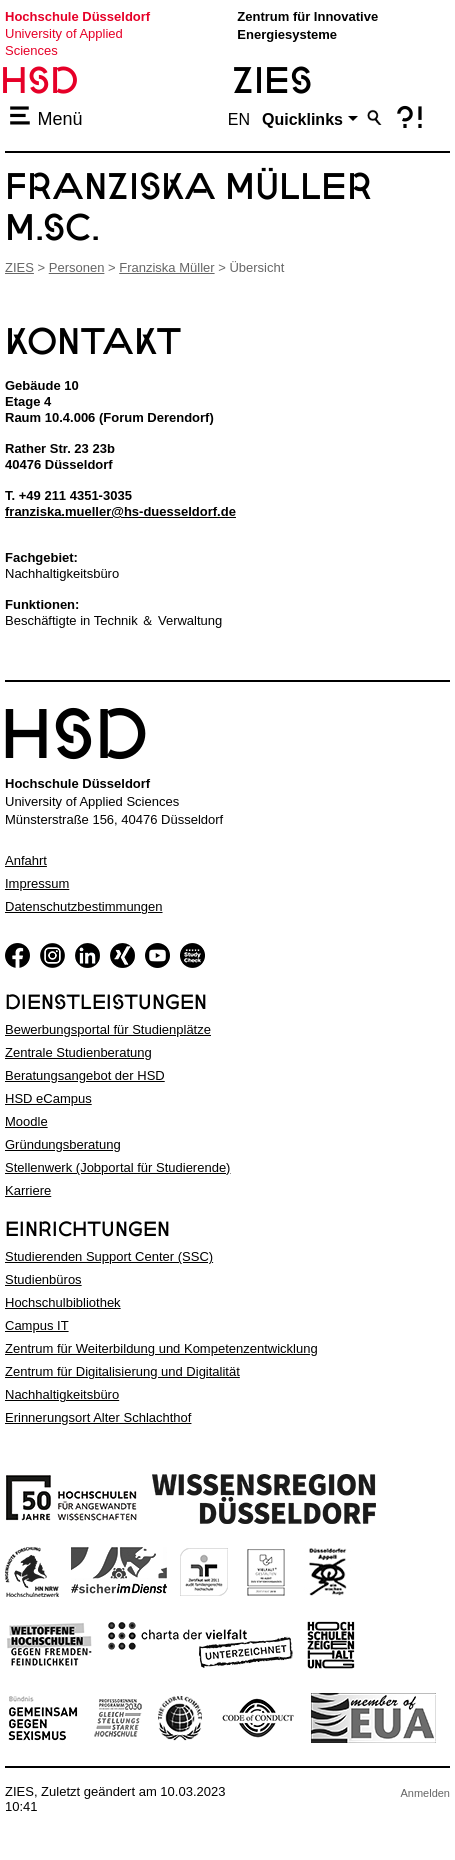 The image size is (455, 1860). What do you see at coordinates (85, 1075) in the screenshot?
I see `Beratungsangebot der HSD` at bounding box center [85, 1075].